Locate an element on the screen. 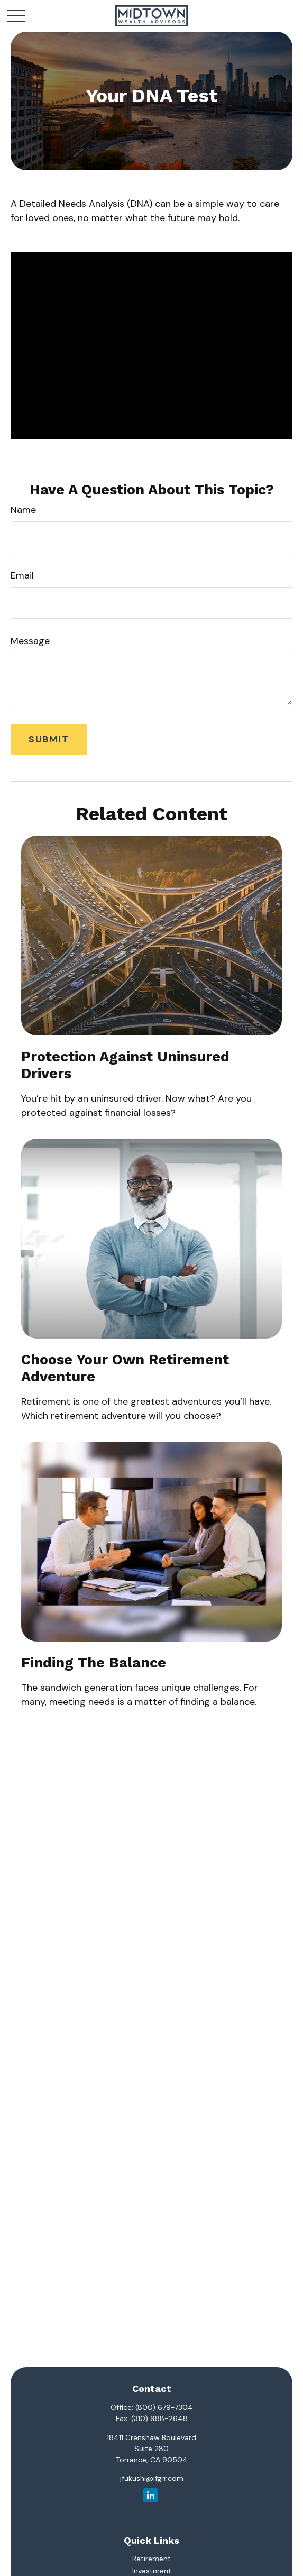  [Submit form] is located at coordinates (49, 739).